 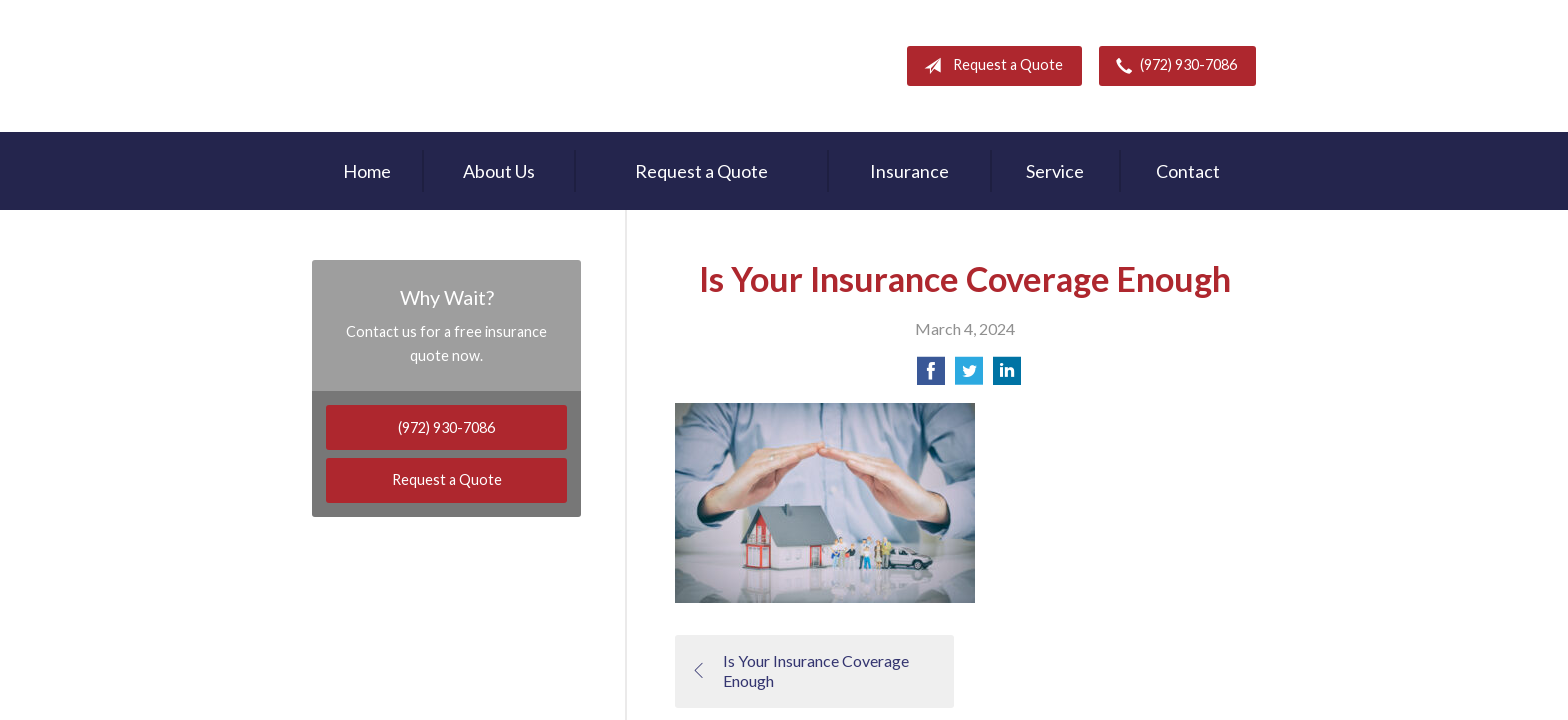 I want to click on Service, so click(x=1055, y=171).